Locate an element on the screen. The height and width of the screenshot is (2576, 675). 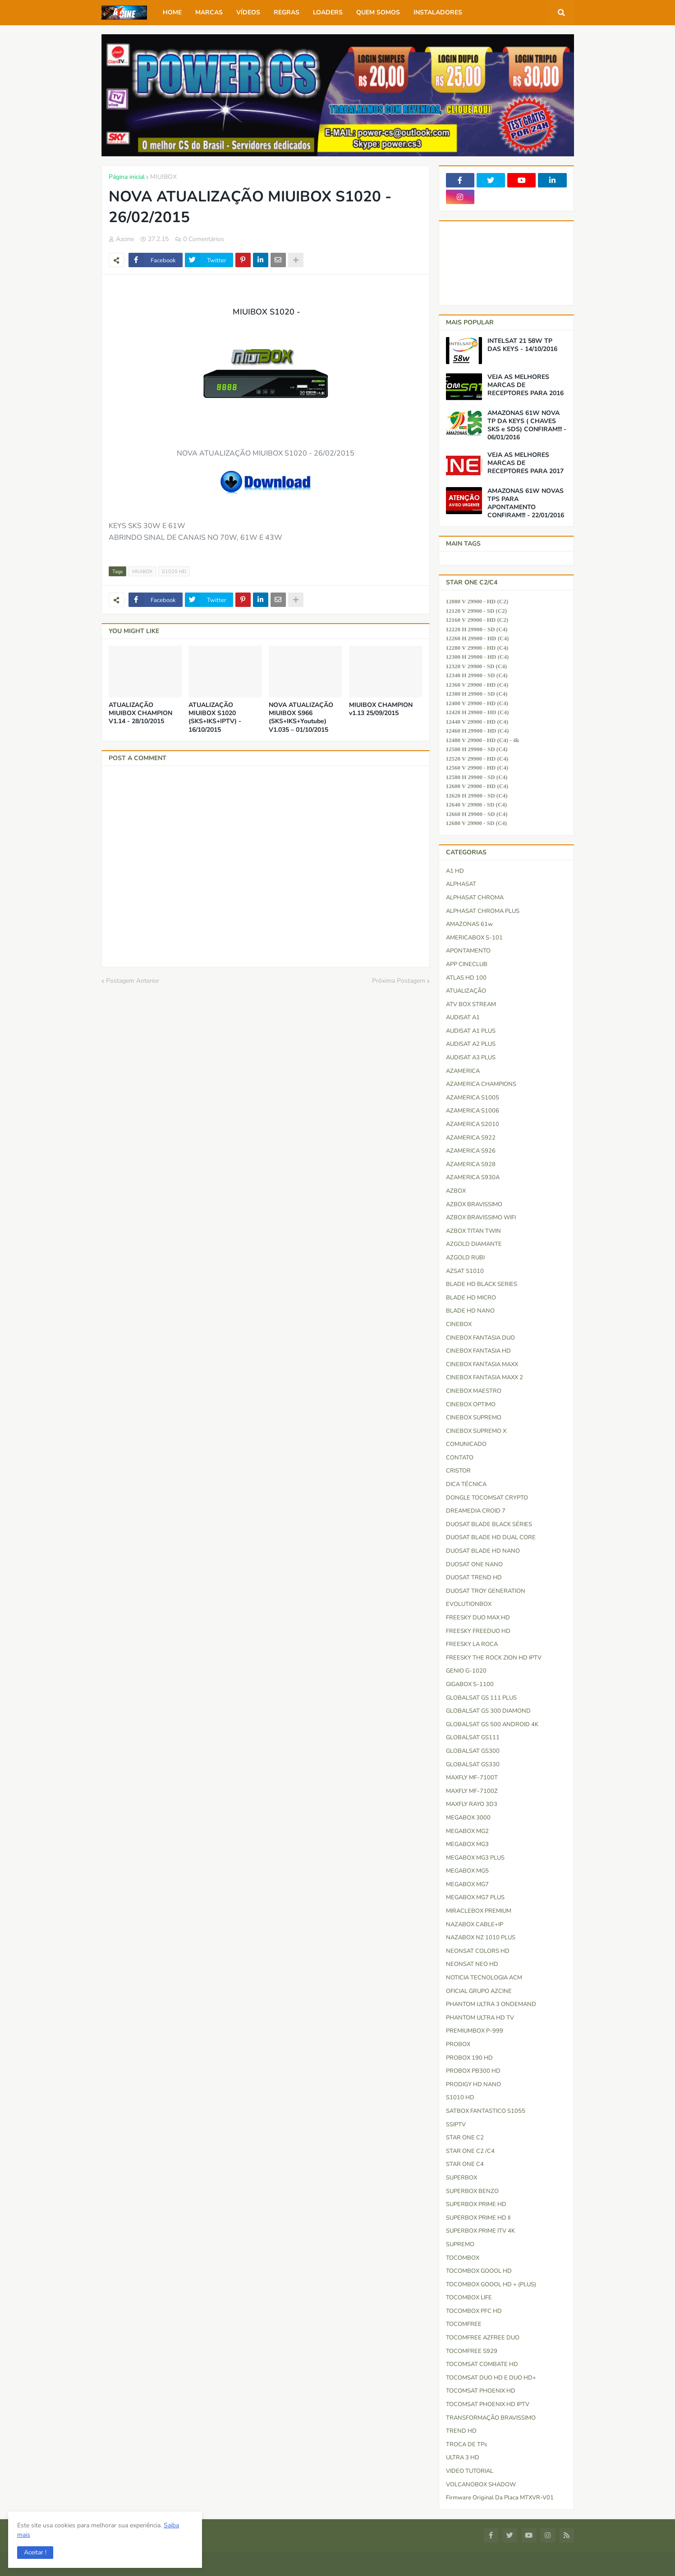
ULTRA 3 HD is located at coordinates (462, 2457).